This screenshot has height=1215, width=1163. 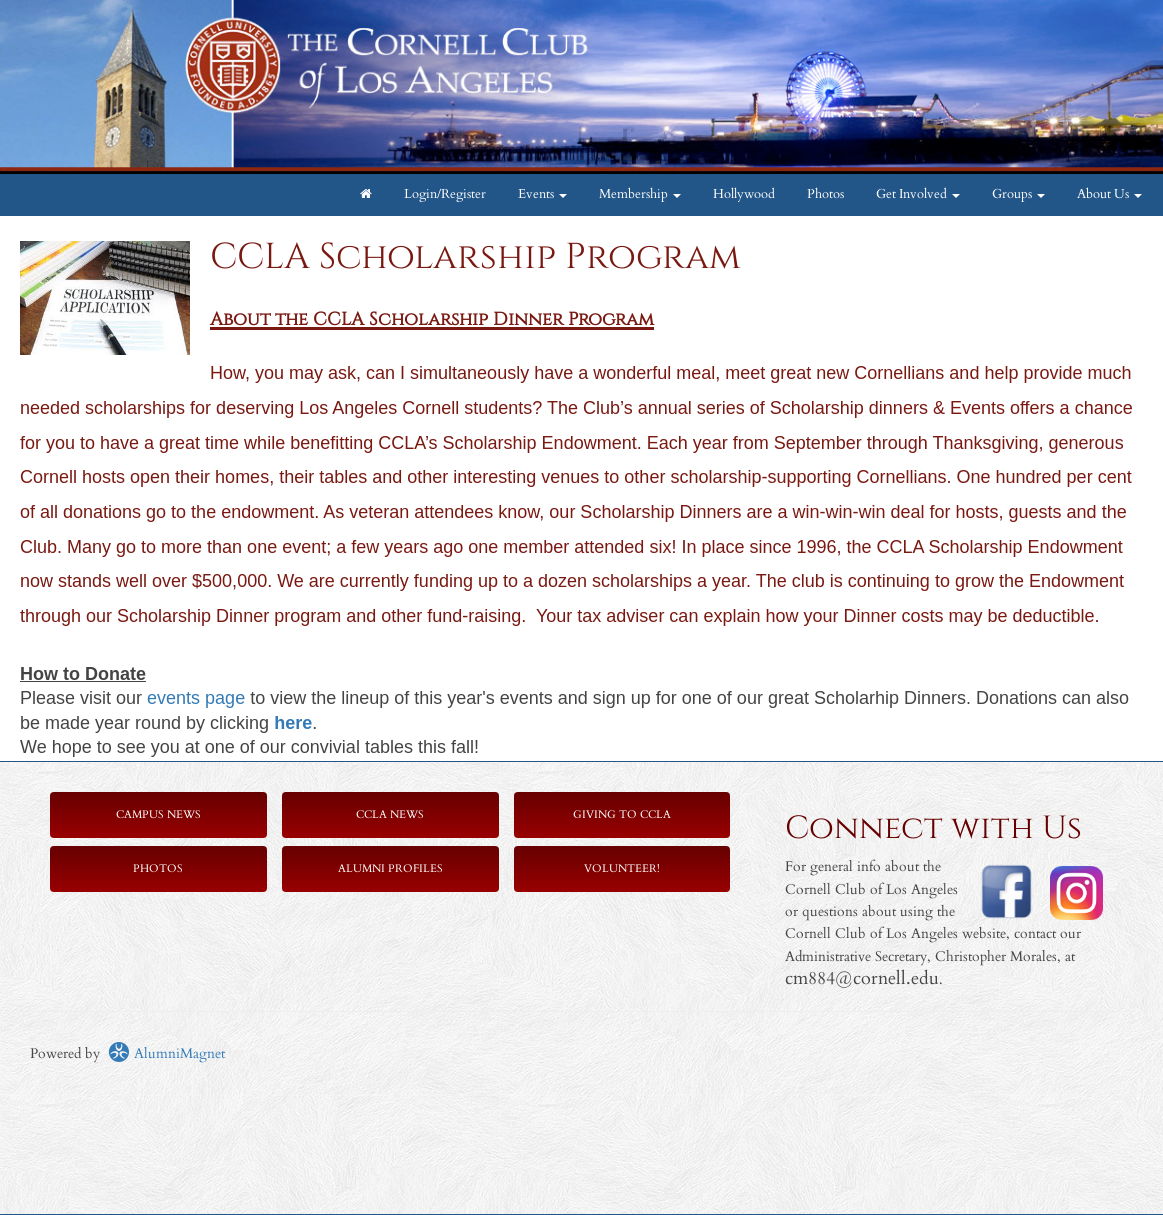 What do you see at coordinates (1109, 194) in the screenshot?
I see `About Us [button]` at bounding box center [1109, 194].